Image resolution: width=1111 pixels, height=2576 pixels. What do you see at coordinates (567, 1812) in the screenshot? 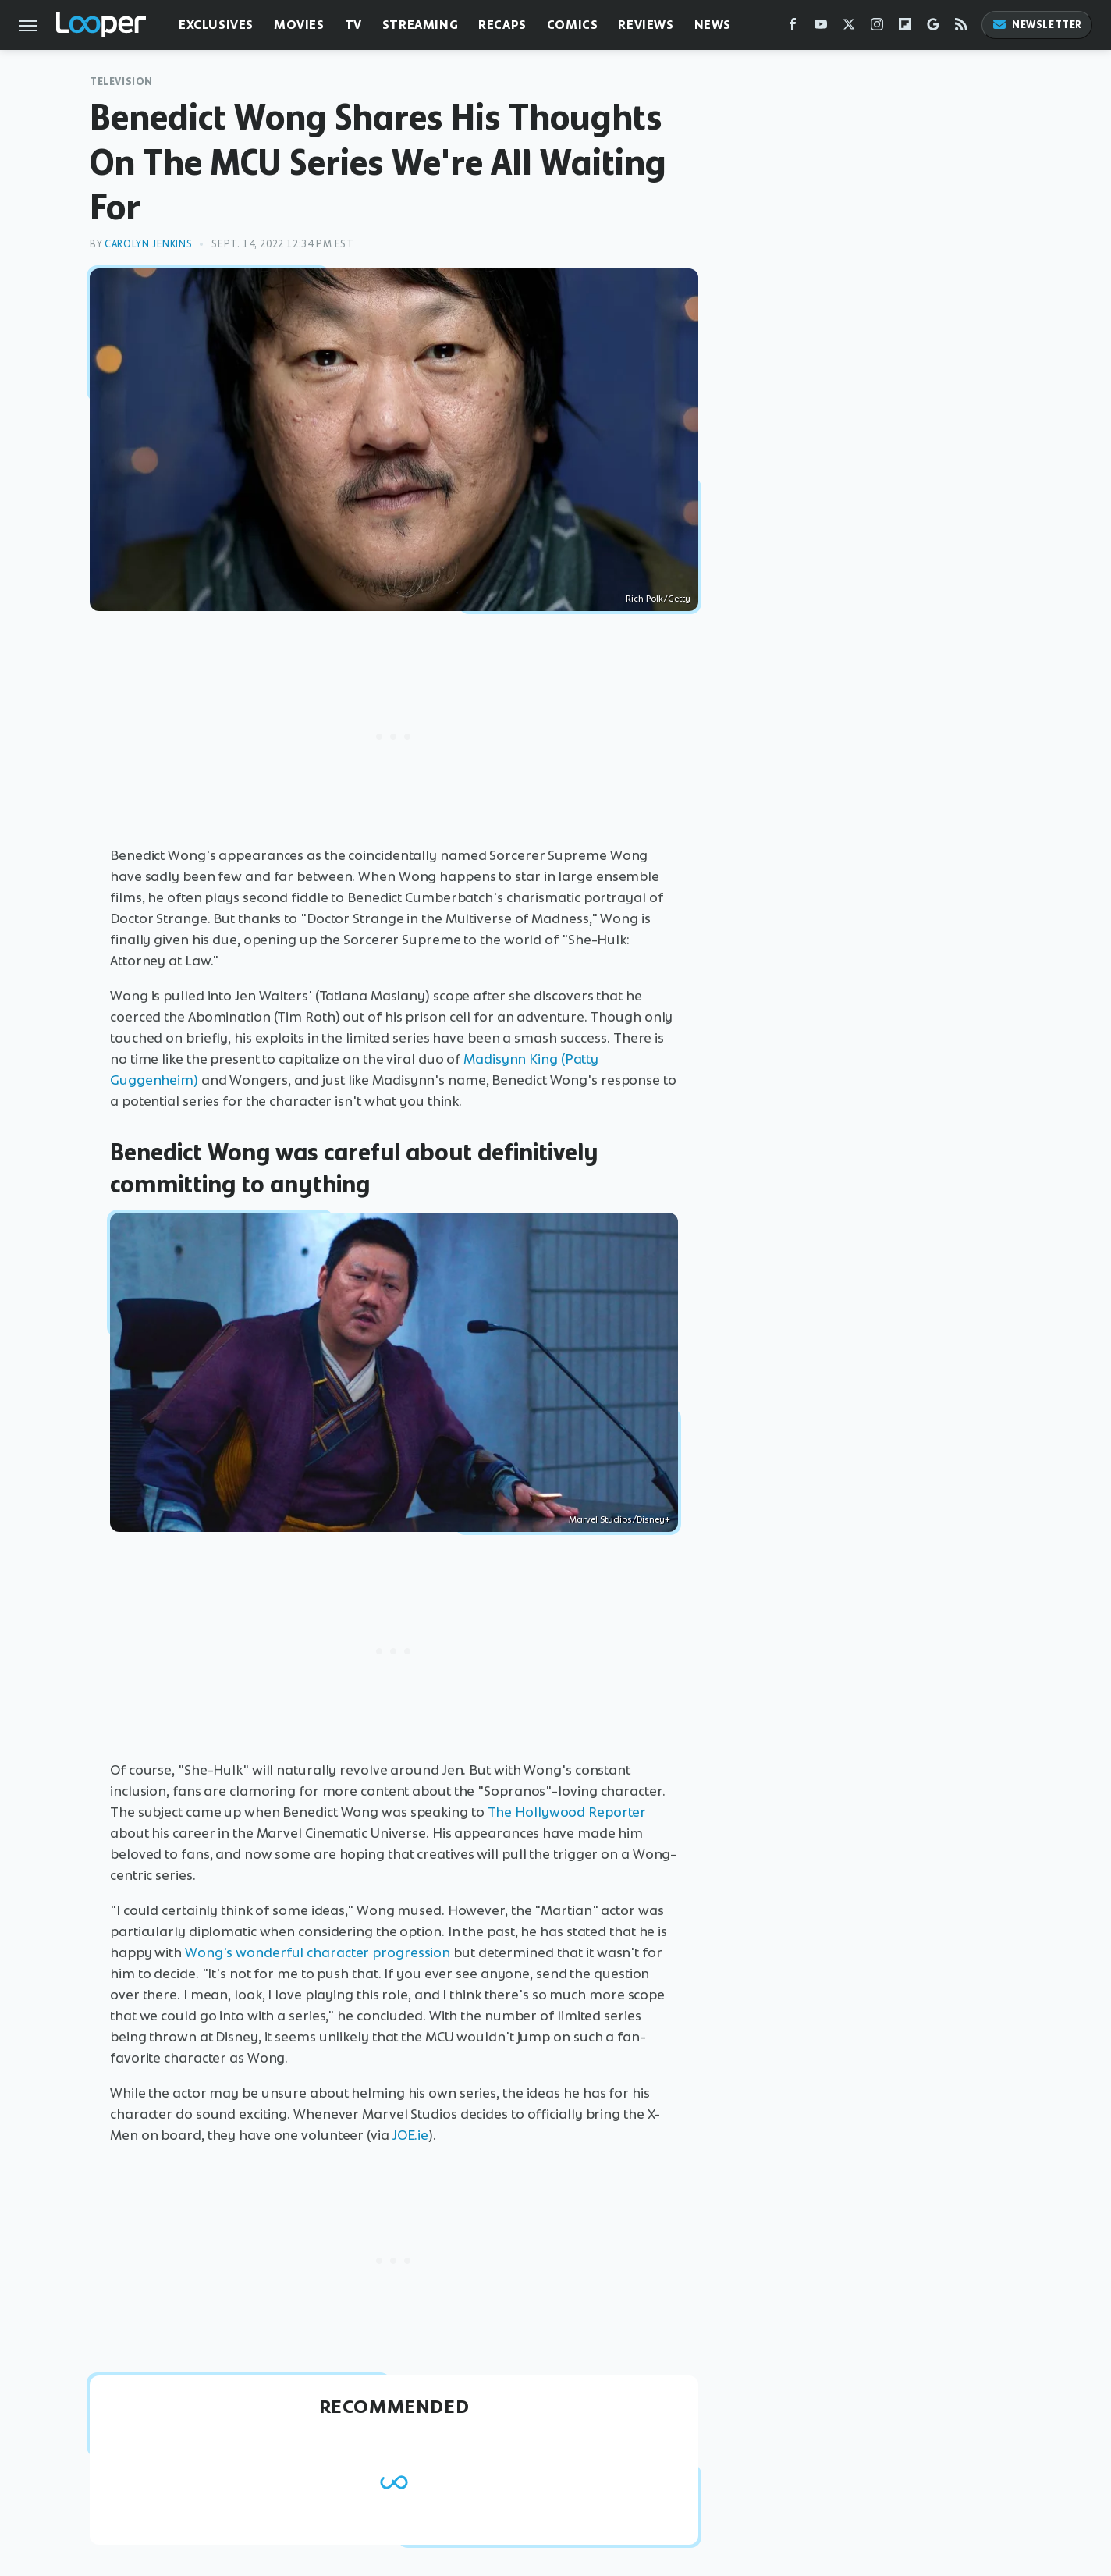
I see `The Hollywood Reporter` at bounding box center [567, 1812].